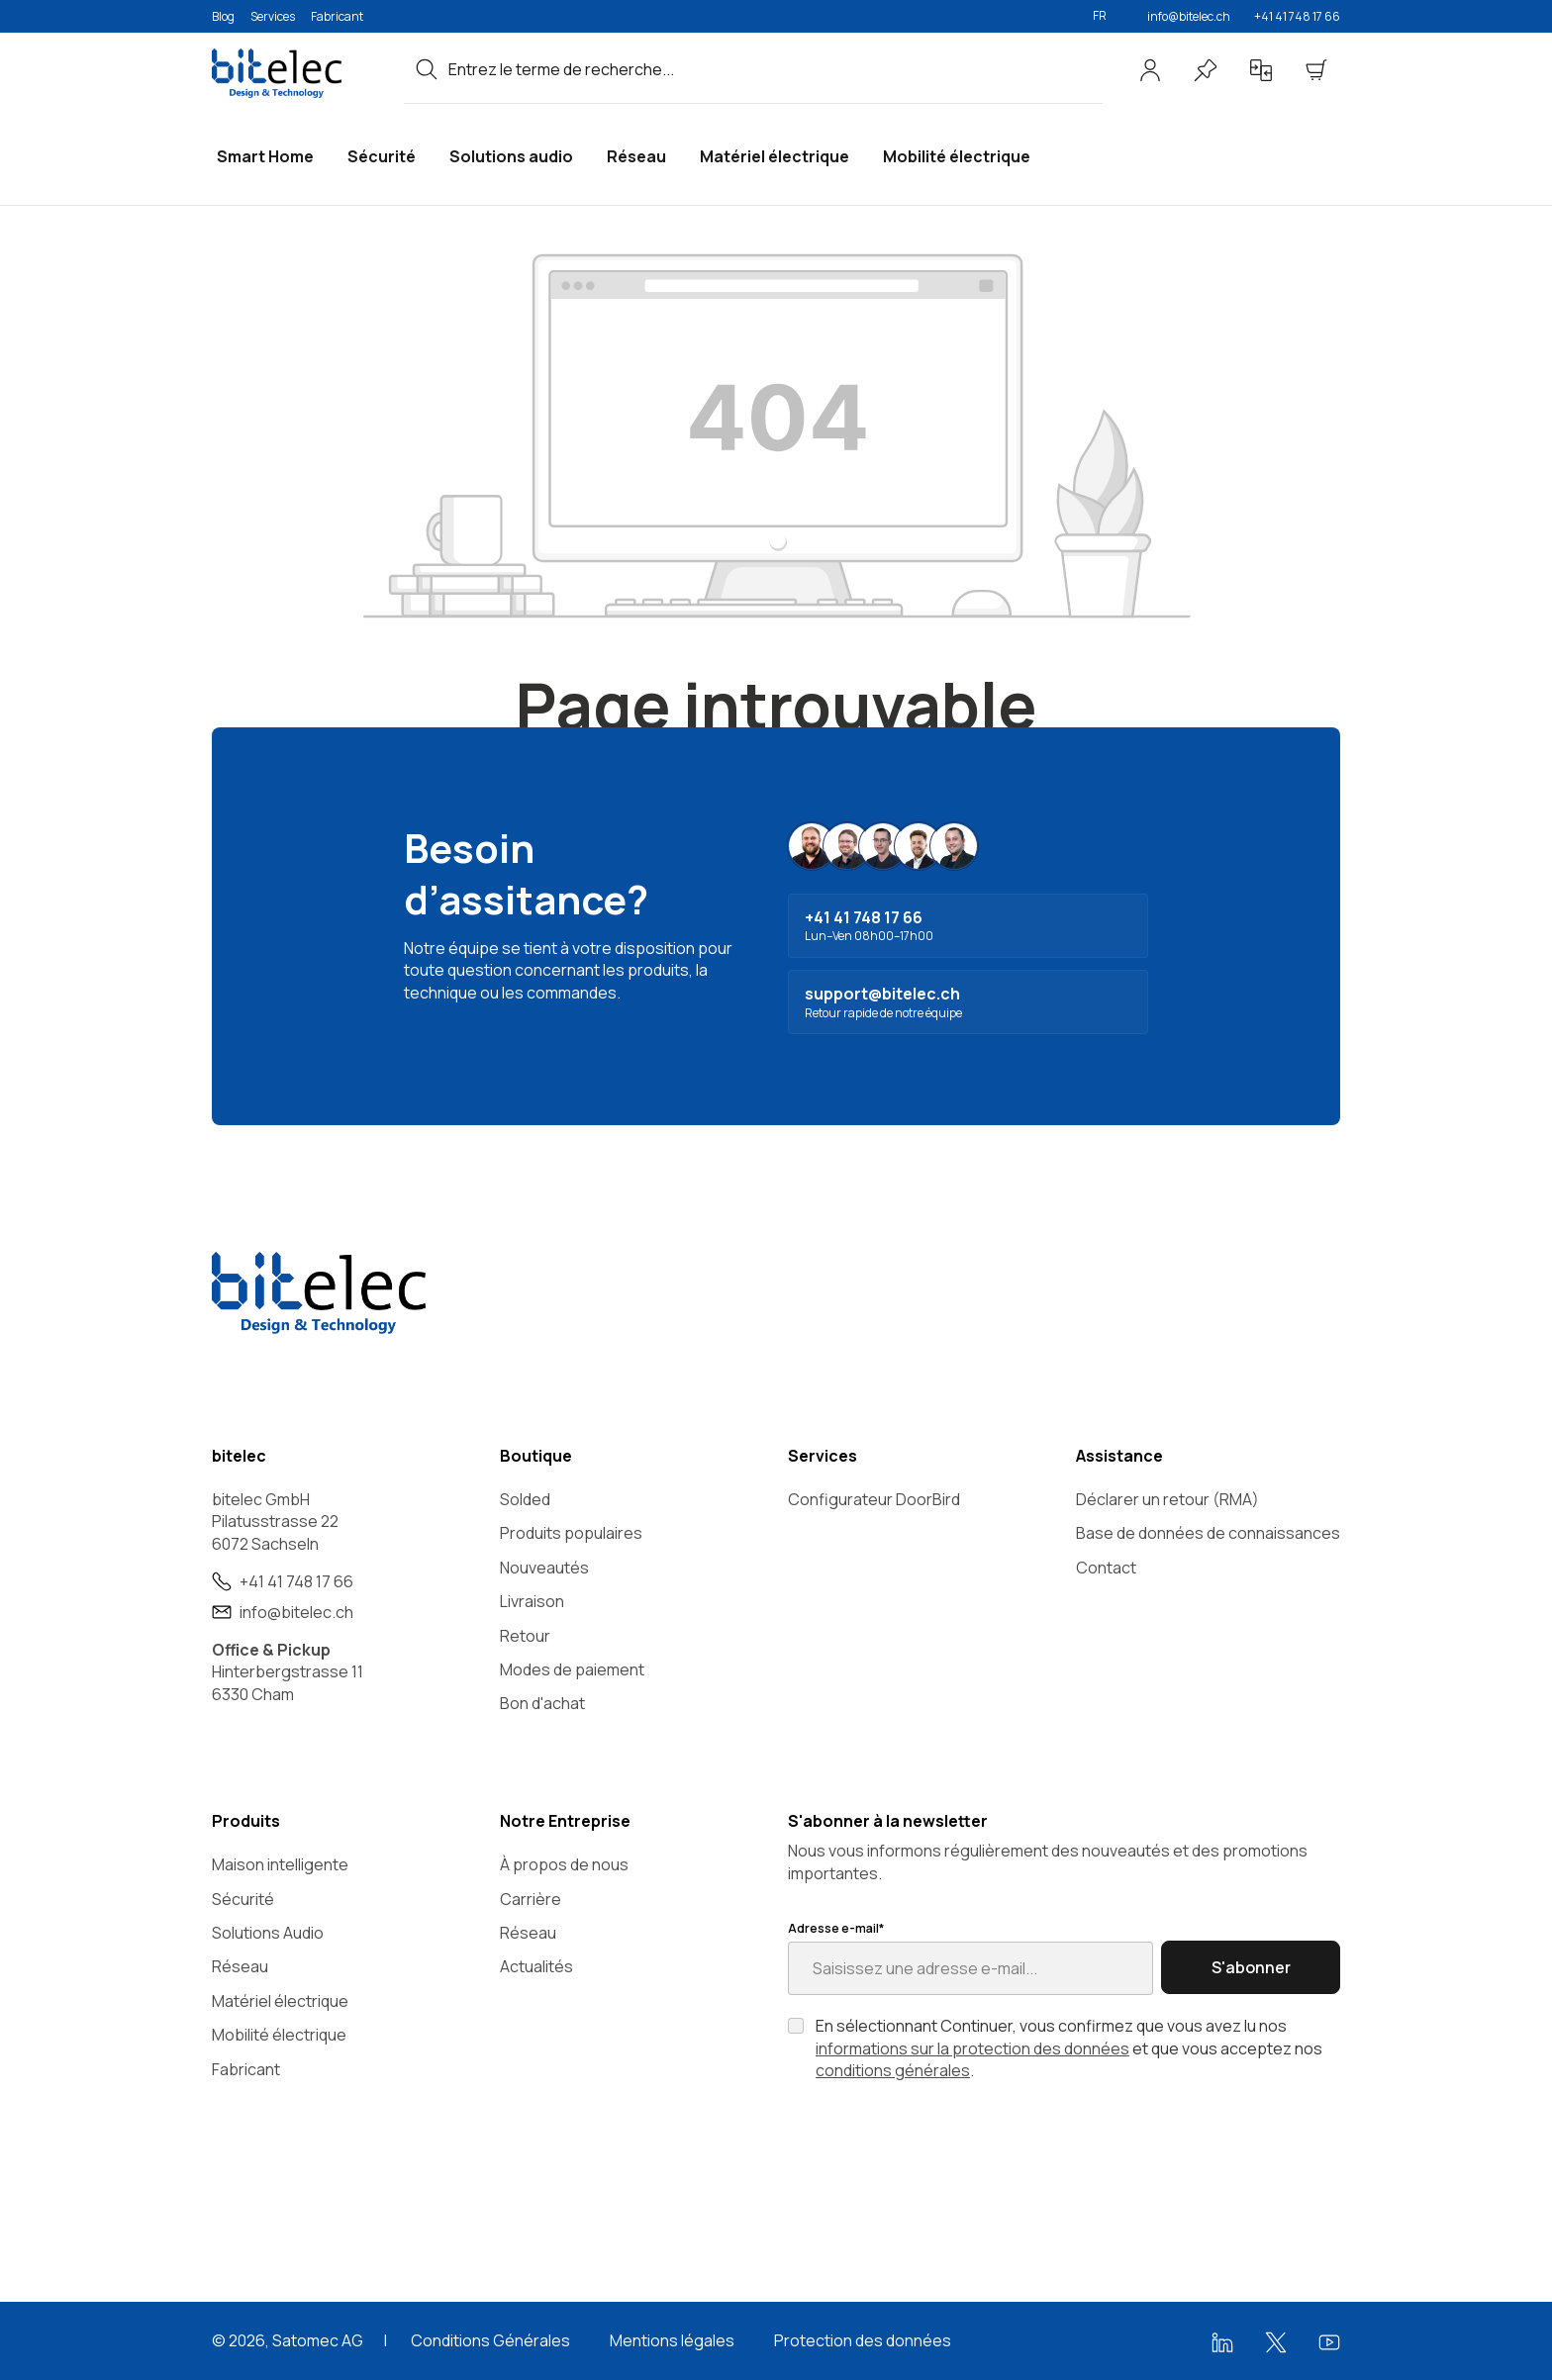 The height and width of the screenshot is (2380, 1552). Describe the element at coordinates (1188, 16) in the screenshot. I see `info@bitelec.ch` at that location.